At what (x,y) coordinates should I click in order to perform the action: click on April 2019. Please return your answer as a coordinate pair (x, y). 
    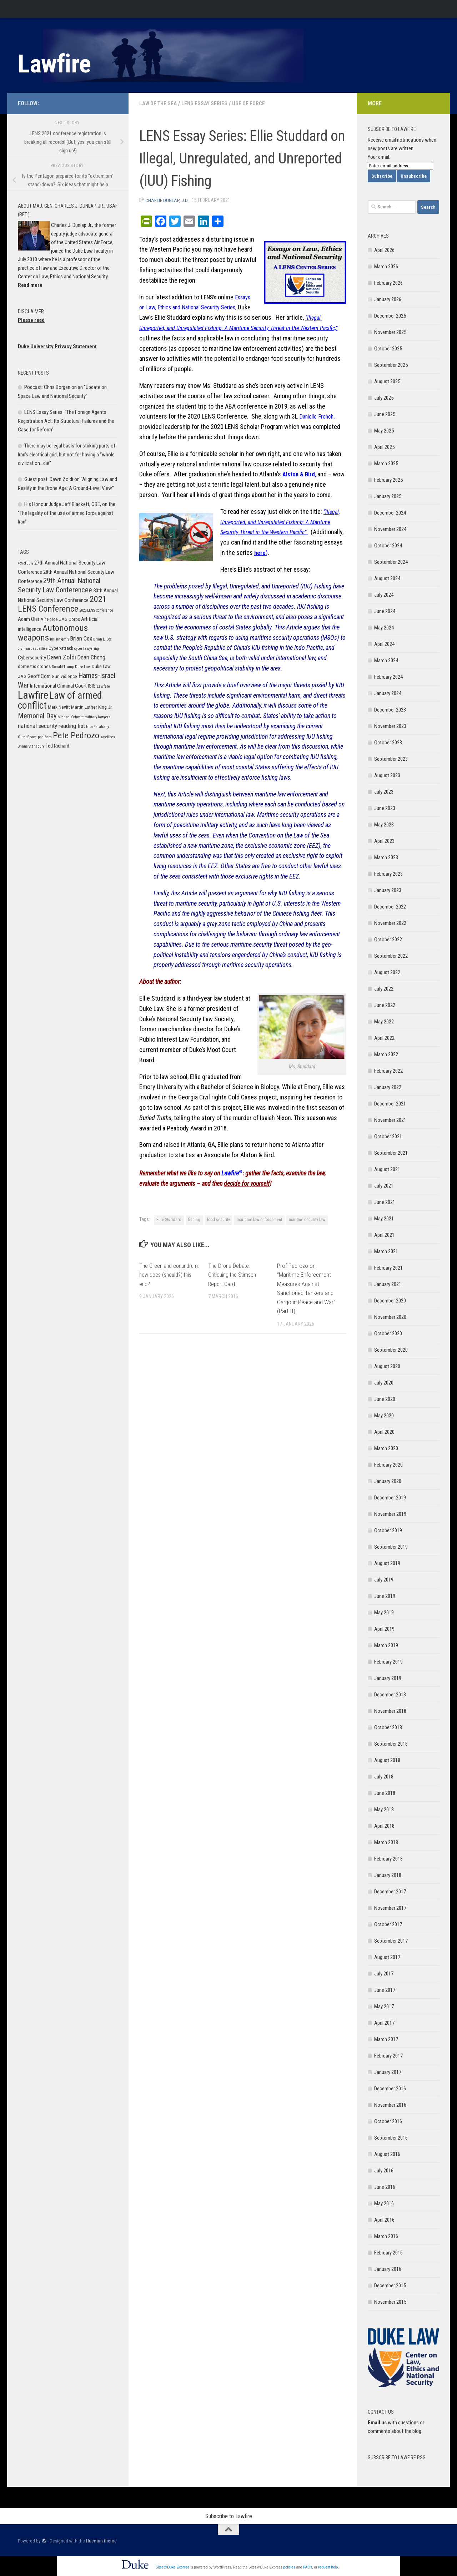
    Looking at the image, I should click on (384, 1629).